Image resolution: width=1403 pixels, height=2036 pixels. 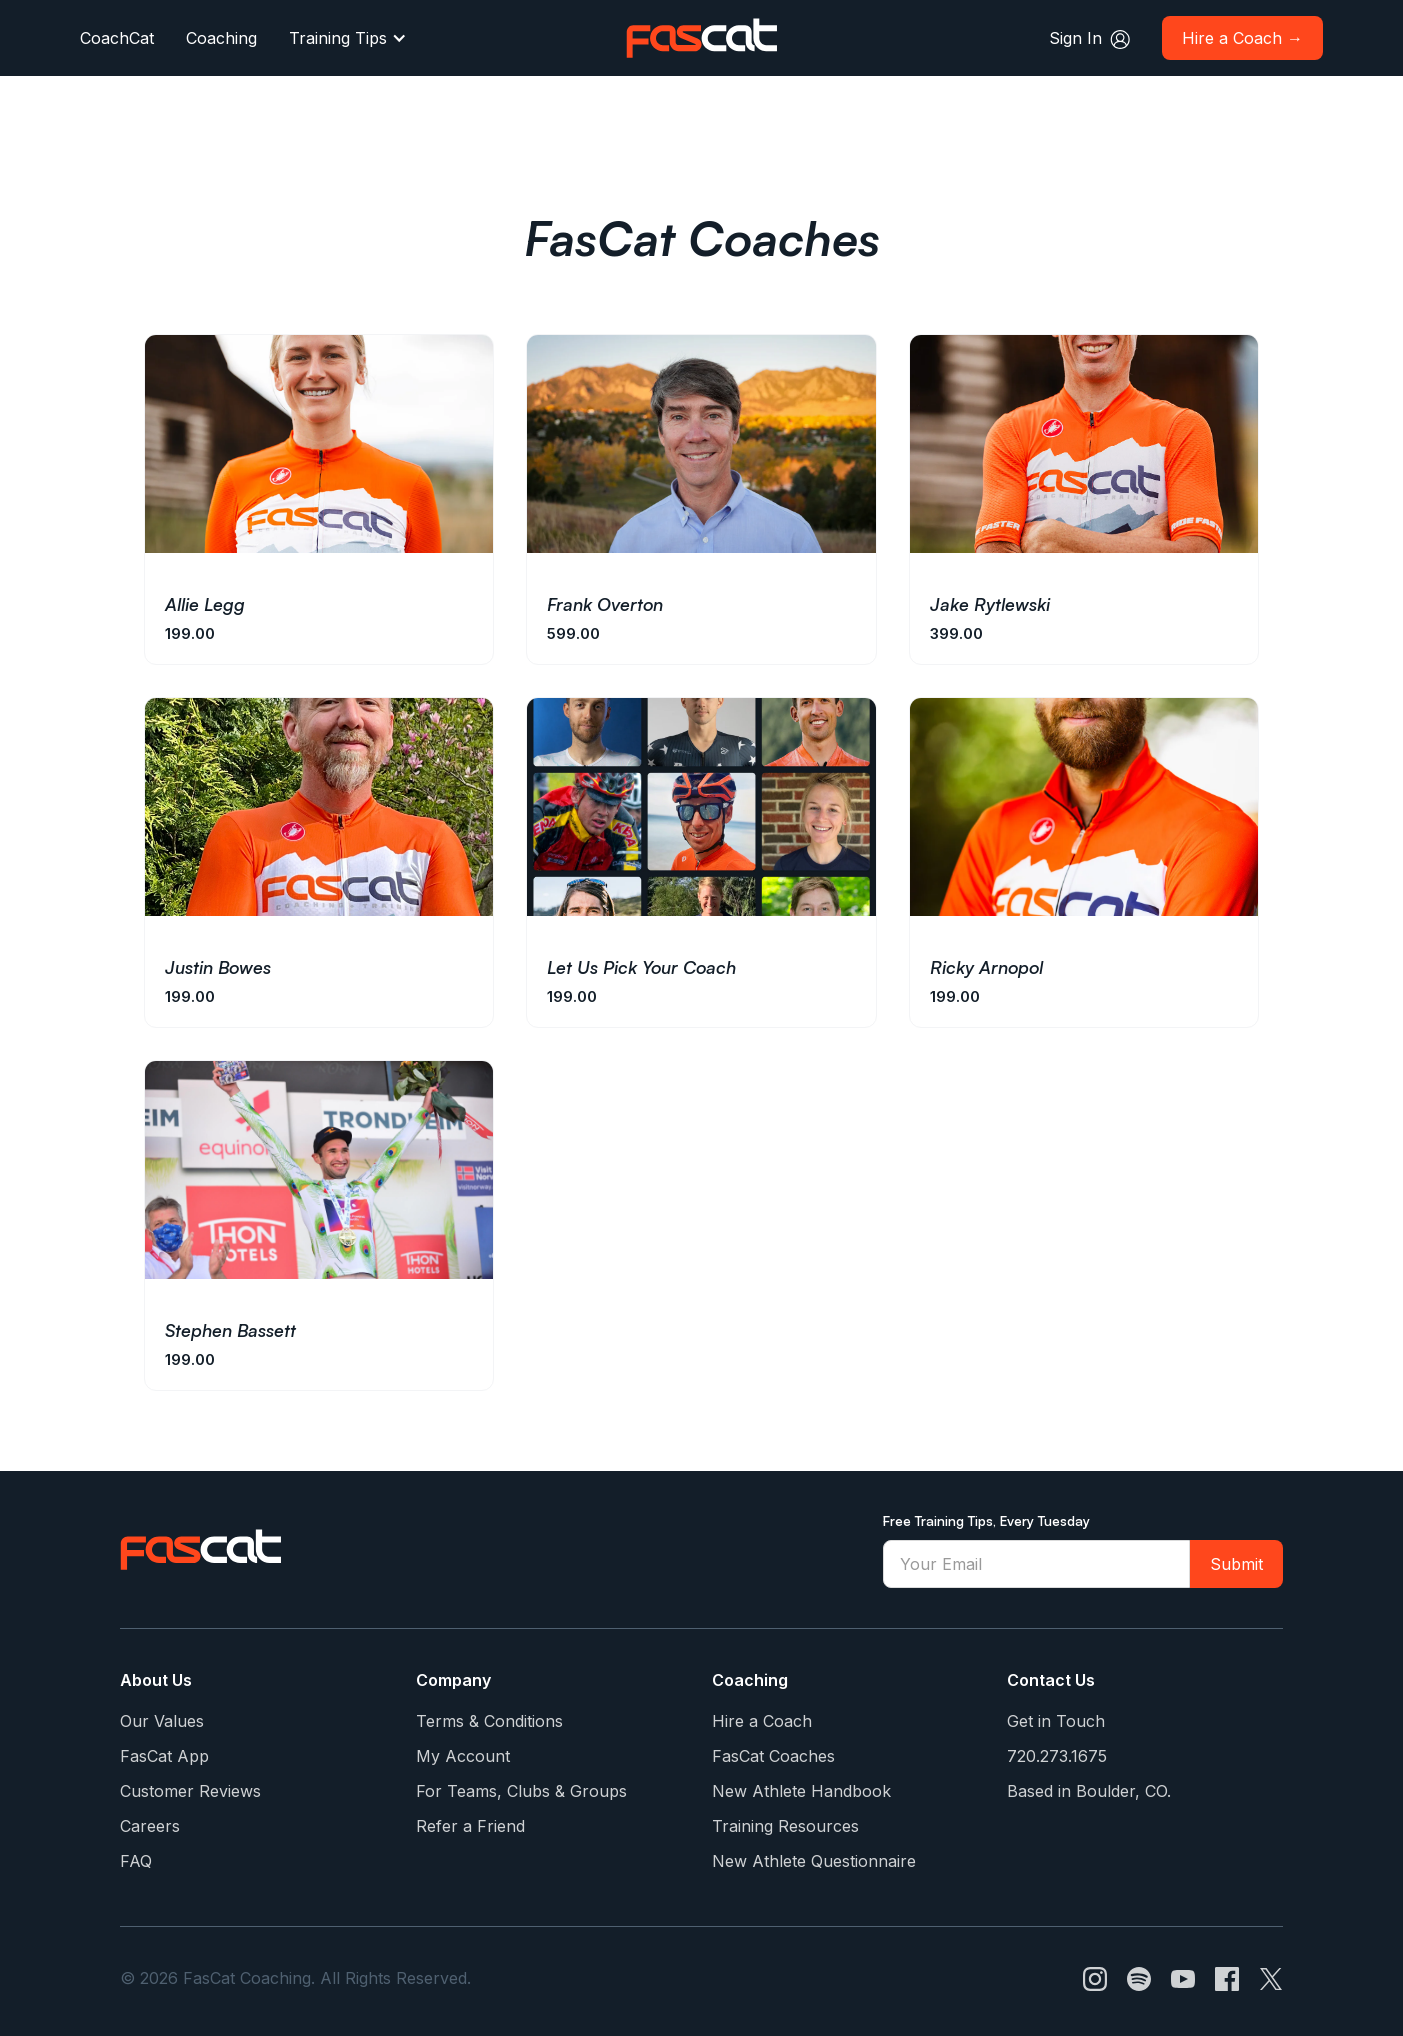 What do you see at coordinates (463, 1756) in the screenshot?
I see `My Account` at bounding box center [463, 1756].